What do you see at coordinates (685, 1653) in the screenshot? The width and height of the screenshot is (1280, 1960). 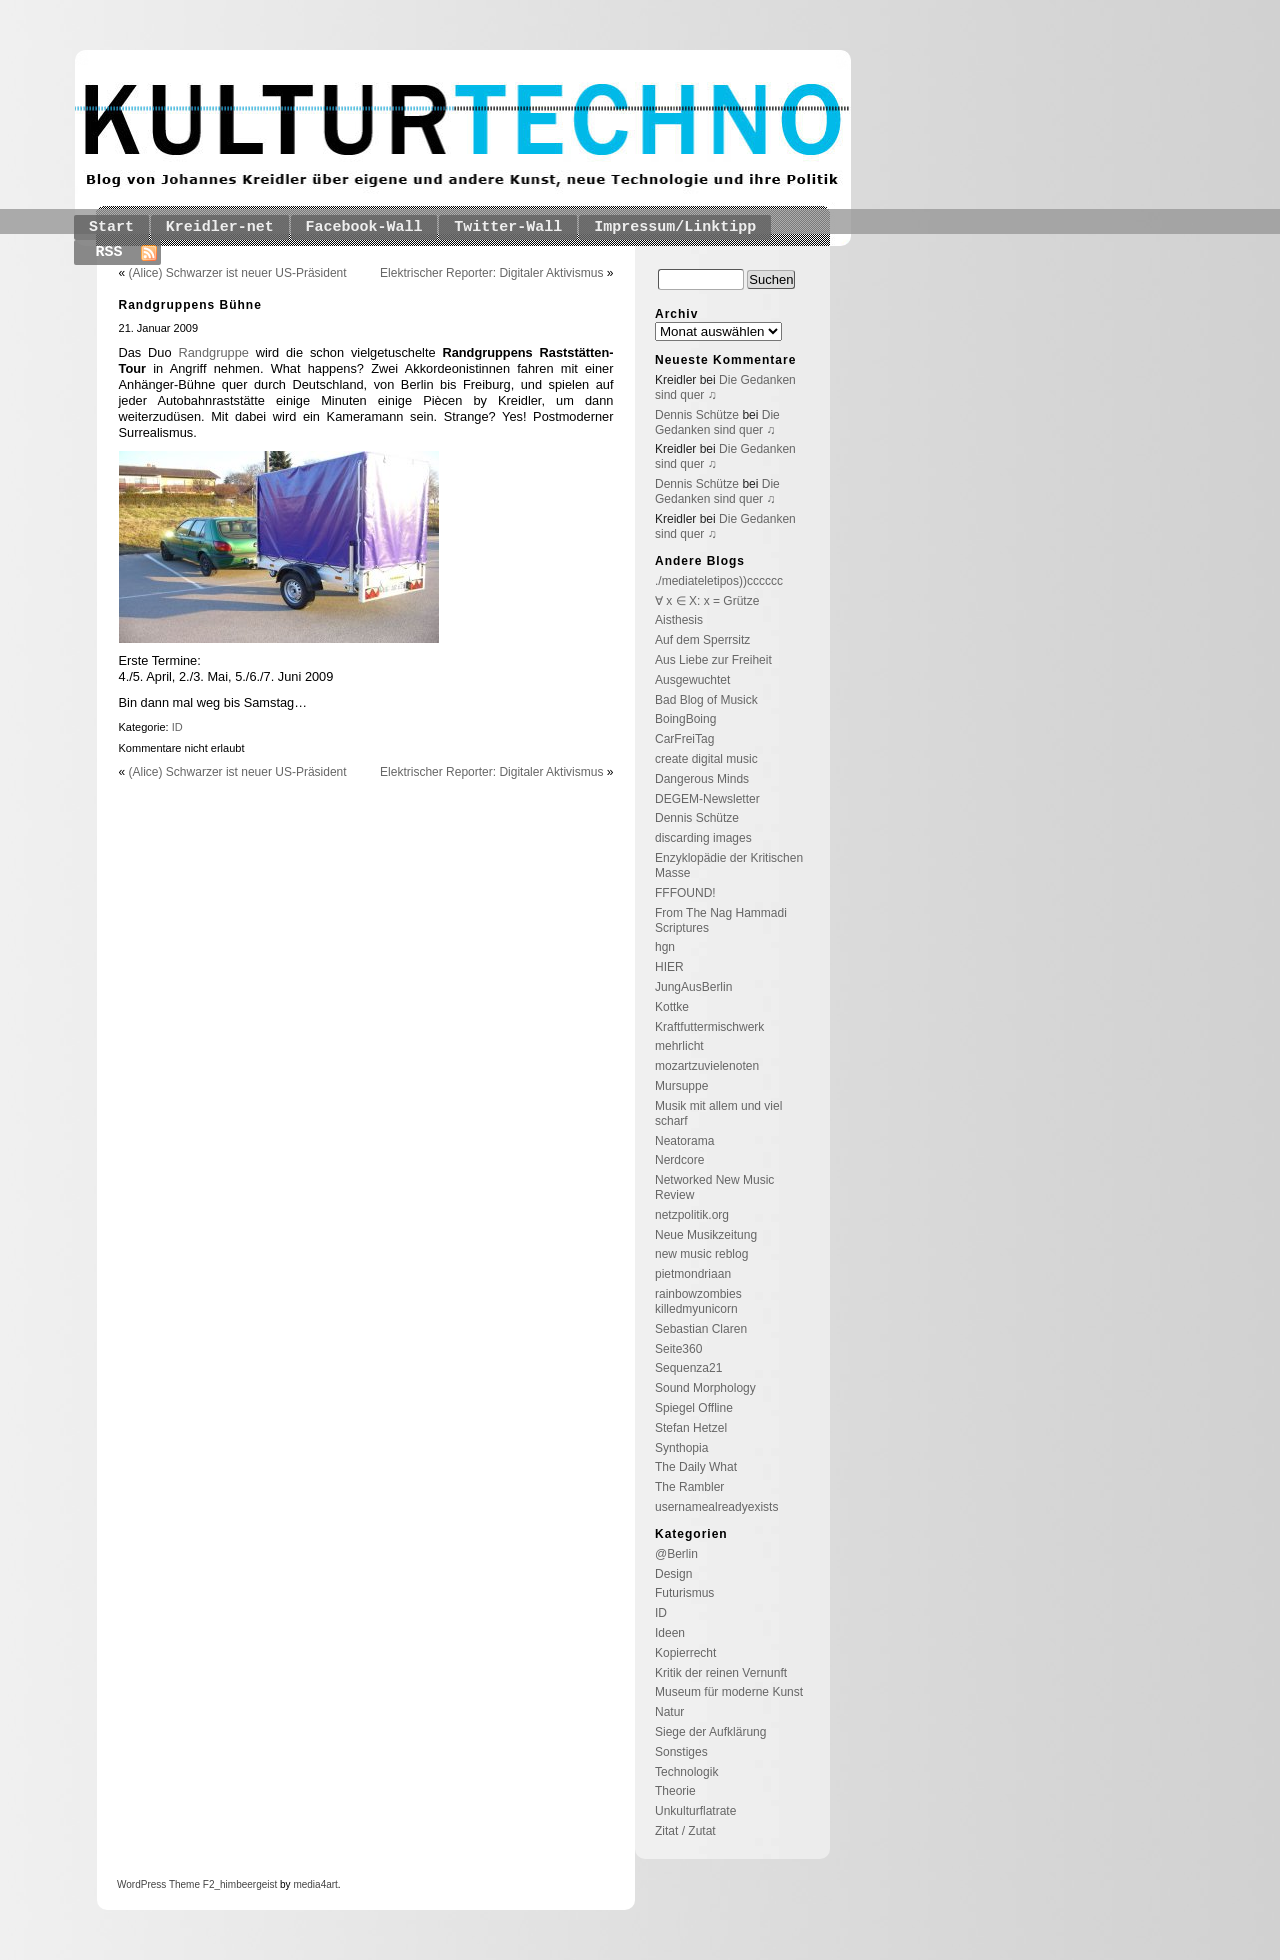 I see `Kopierrecht` at bounding box center [685, 1653].